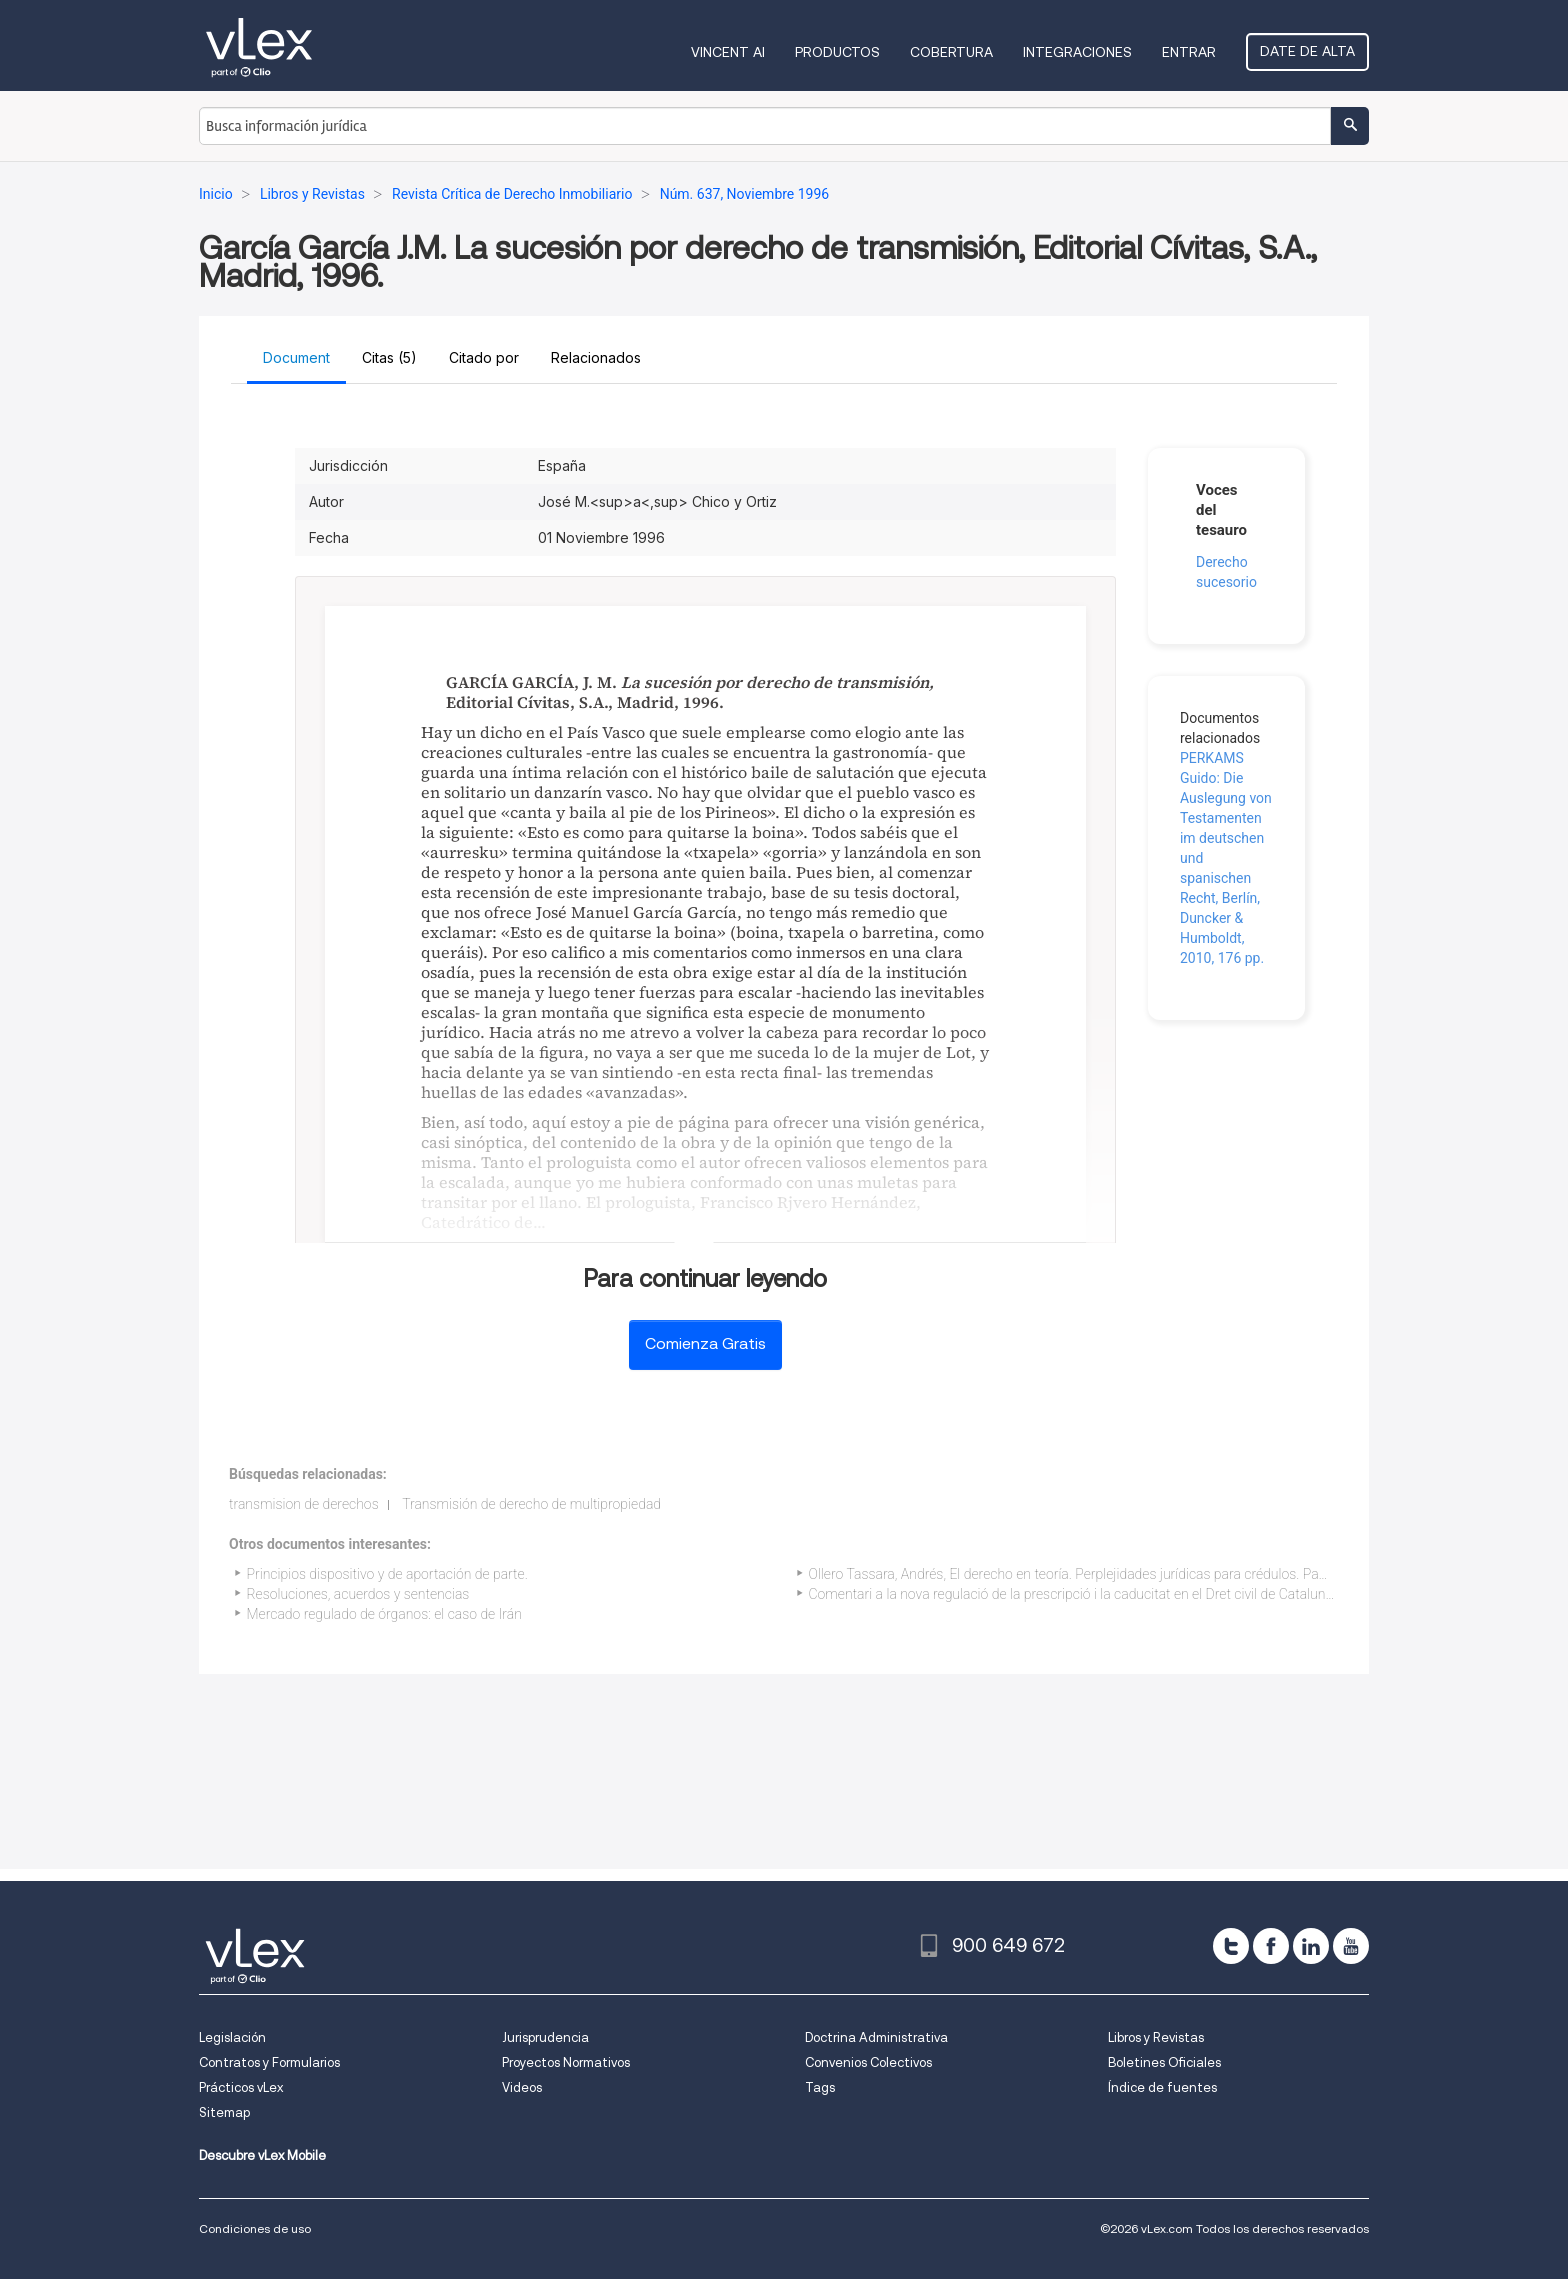 This screenshot has width=1568, height=2279. What do you see at coordinates (728, 52) in the screenshot?
I see `VINCENT AI` at bounding box center [728, 52].